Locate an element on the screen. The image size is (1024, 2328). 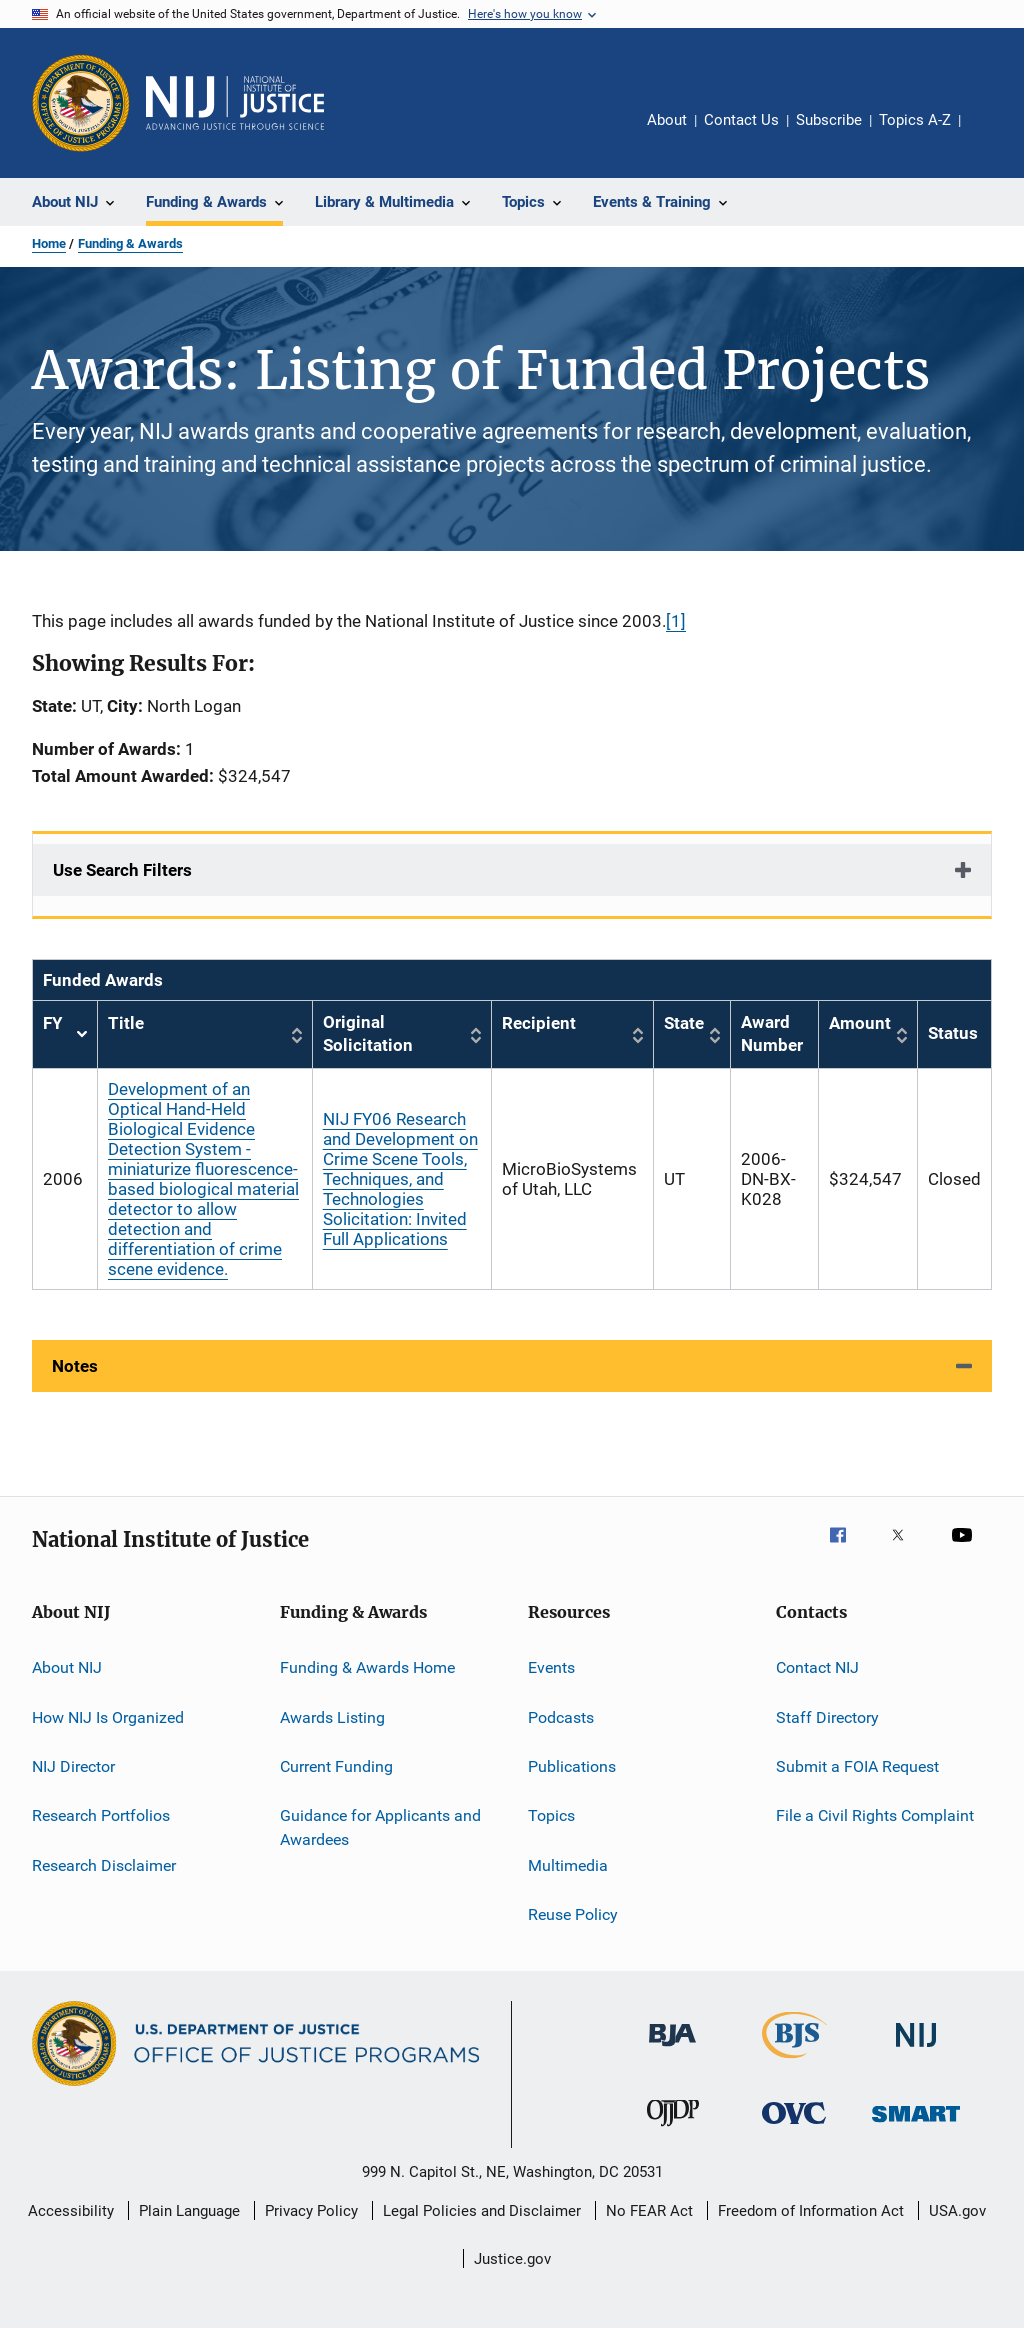
Funding & Awards is located at coordinates (130, 243).